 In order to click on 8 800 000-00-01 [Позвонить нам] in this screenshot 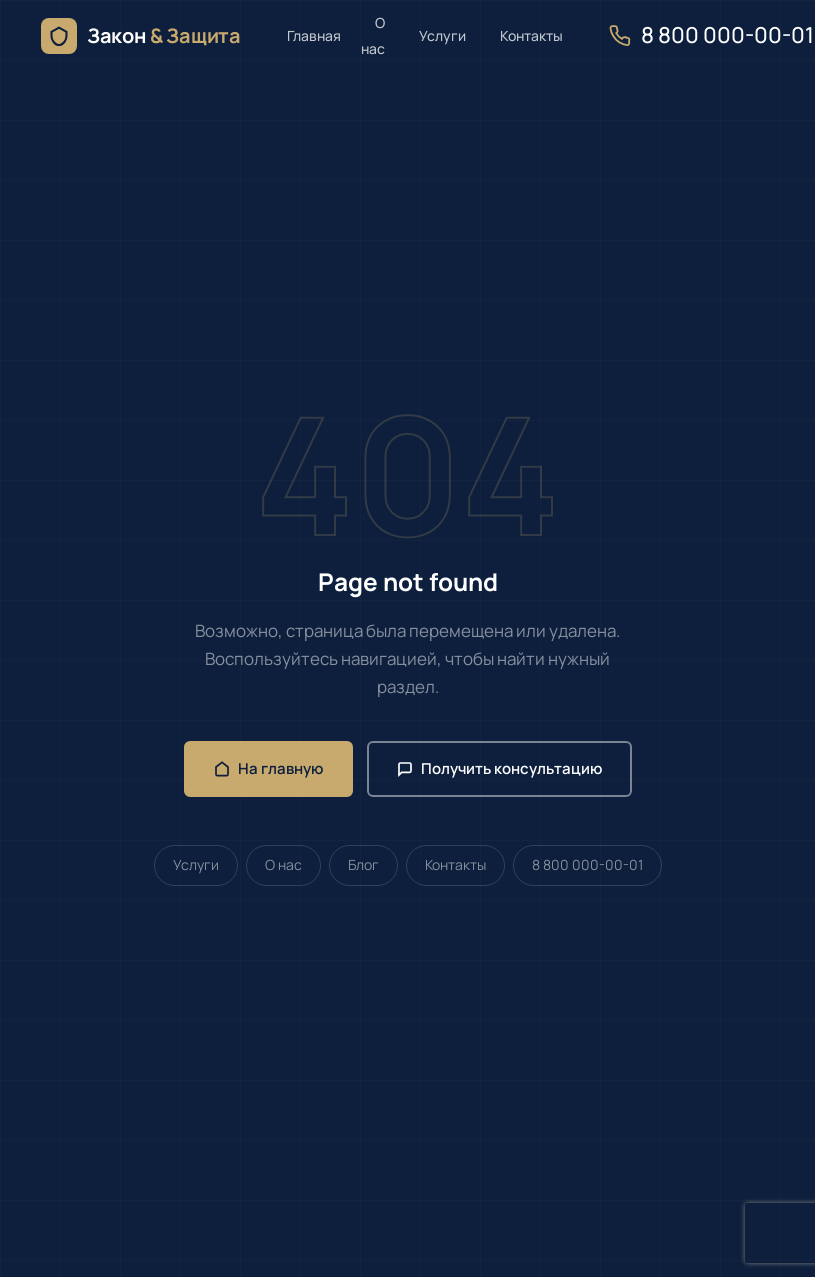, I will do `click(711, 35)`.